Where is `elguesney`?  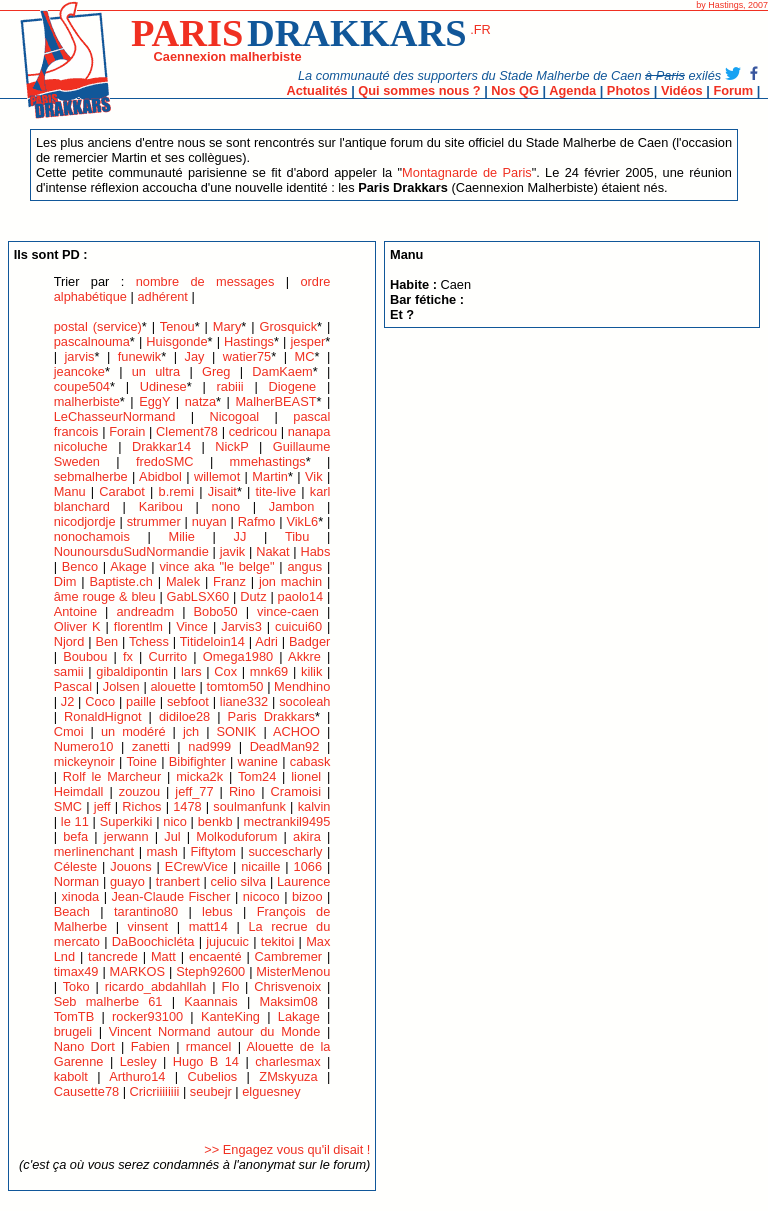
elguesney is located at coordinates (271, 1091).